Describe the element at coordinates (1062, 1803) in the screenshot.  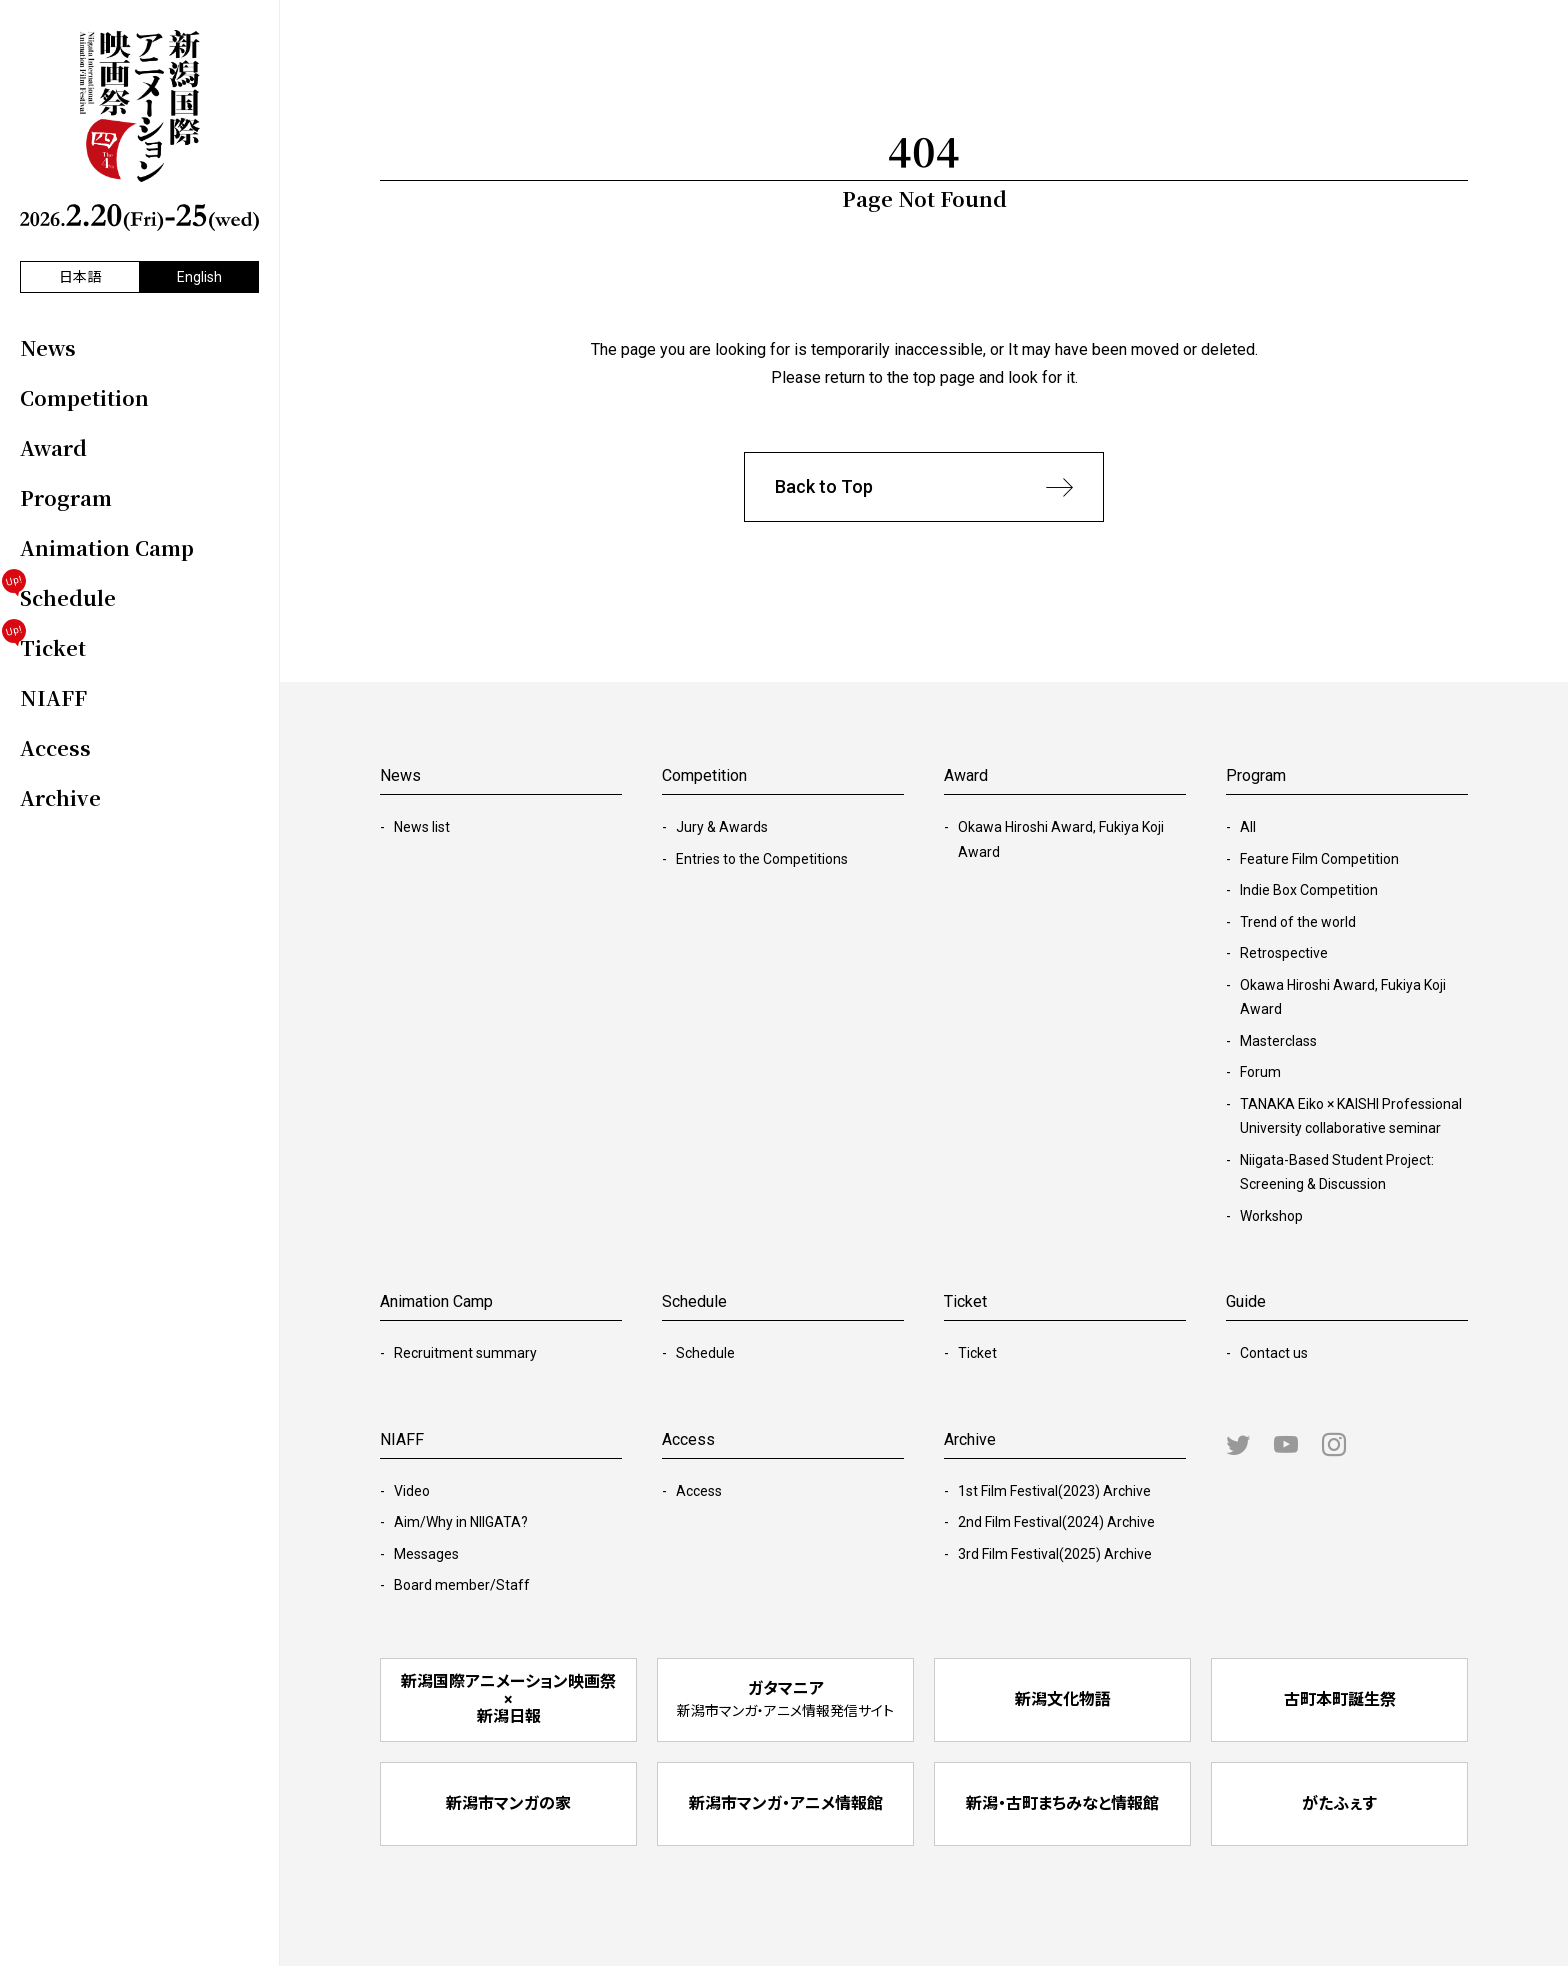
I see `新潟・古町まちみなと情報館` at that location.